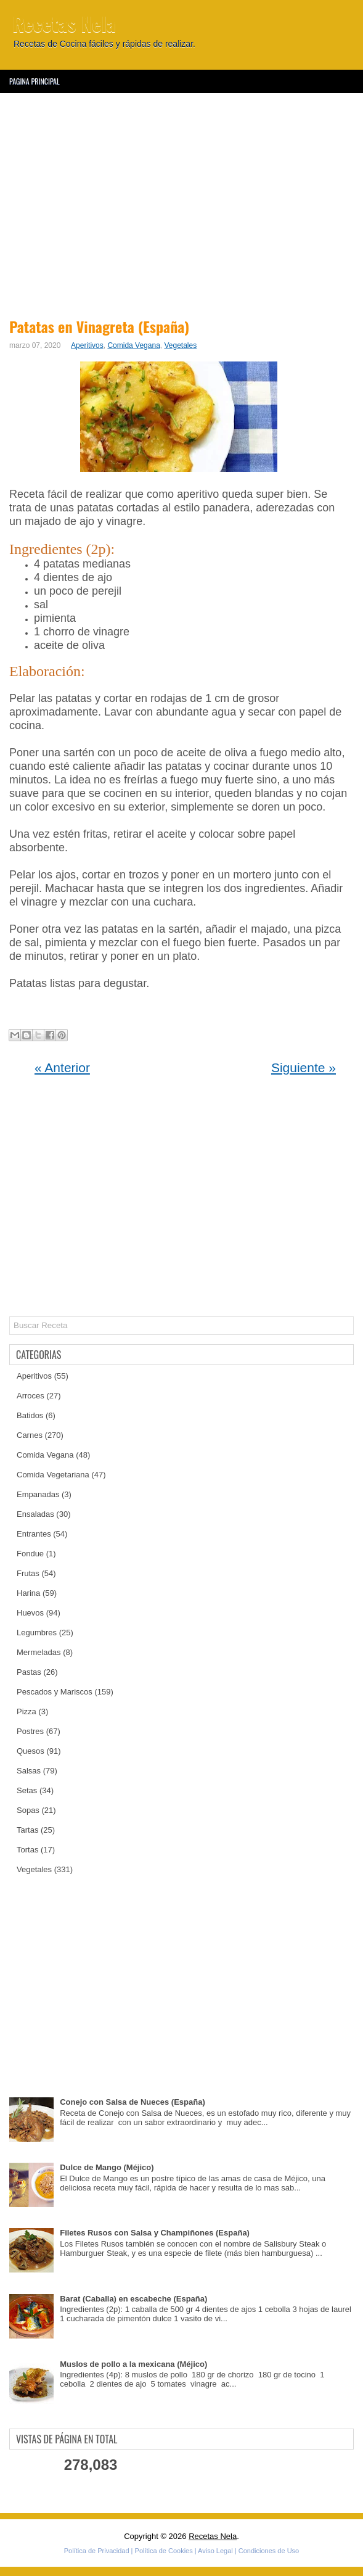  Describe the element at coordinates (132, 2102) in the screenshot. I see `Conejo con Salsa de Nueces (España)` at that location.